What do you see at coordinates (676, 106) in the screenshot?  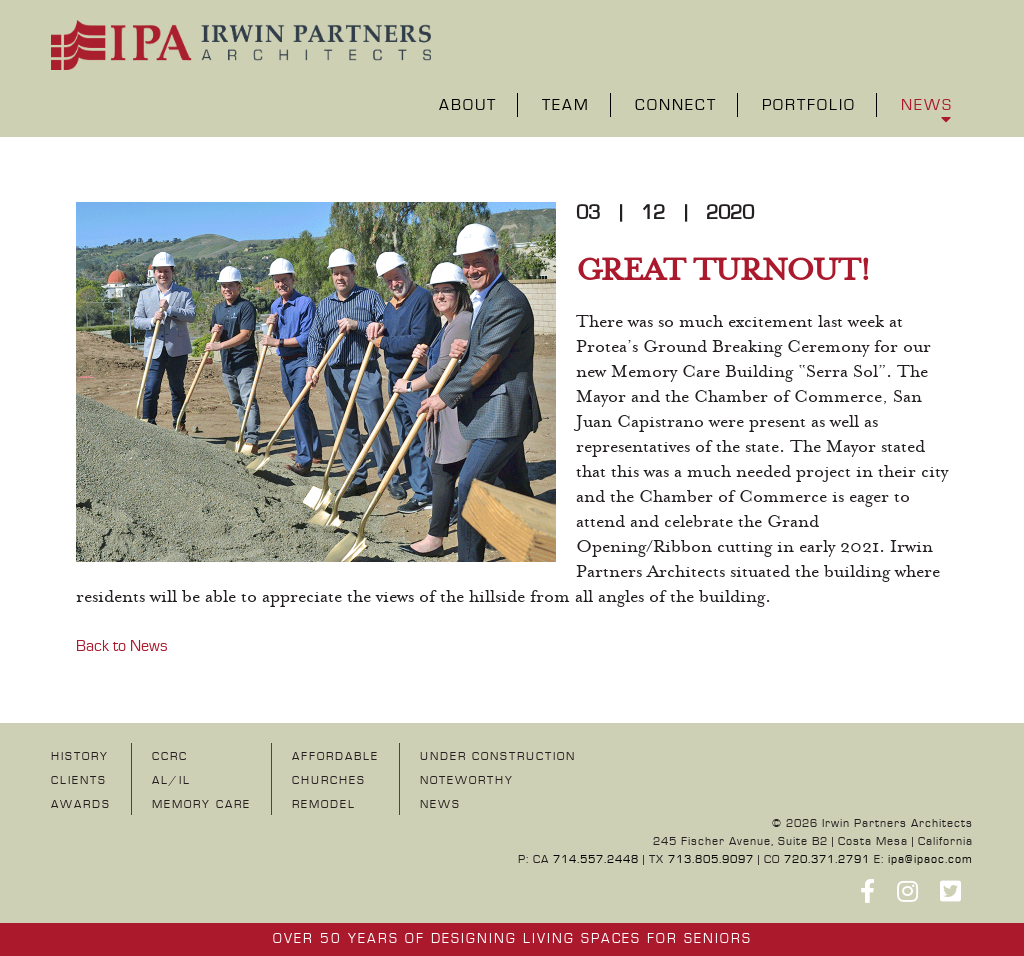 I see `Connect` at bounding box center [676, 106].